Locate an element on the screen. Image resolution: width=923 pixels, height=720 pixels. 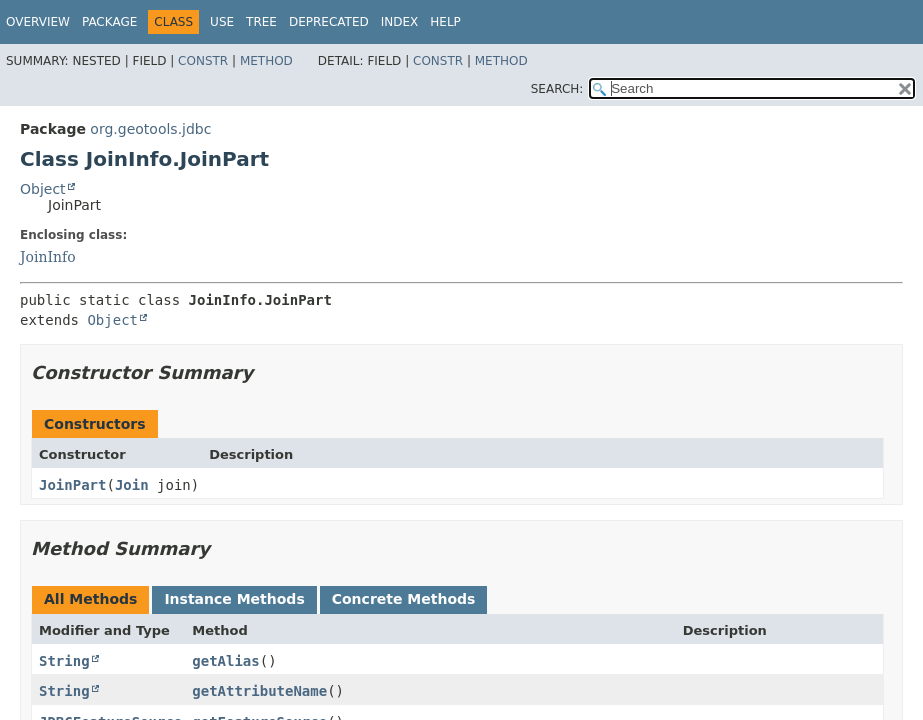
Package is located at coordinates (109, 22).